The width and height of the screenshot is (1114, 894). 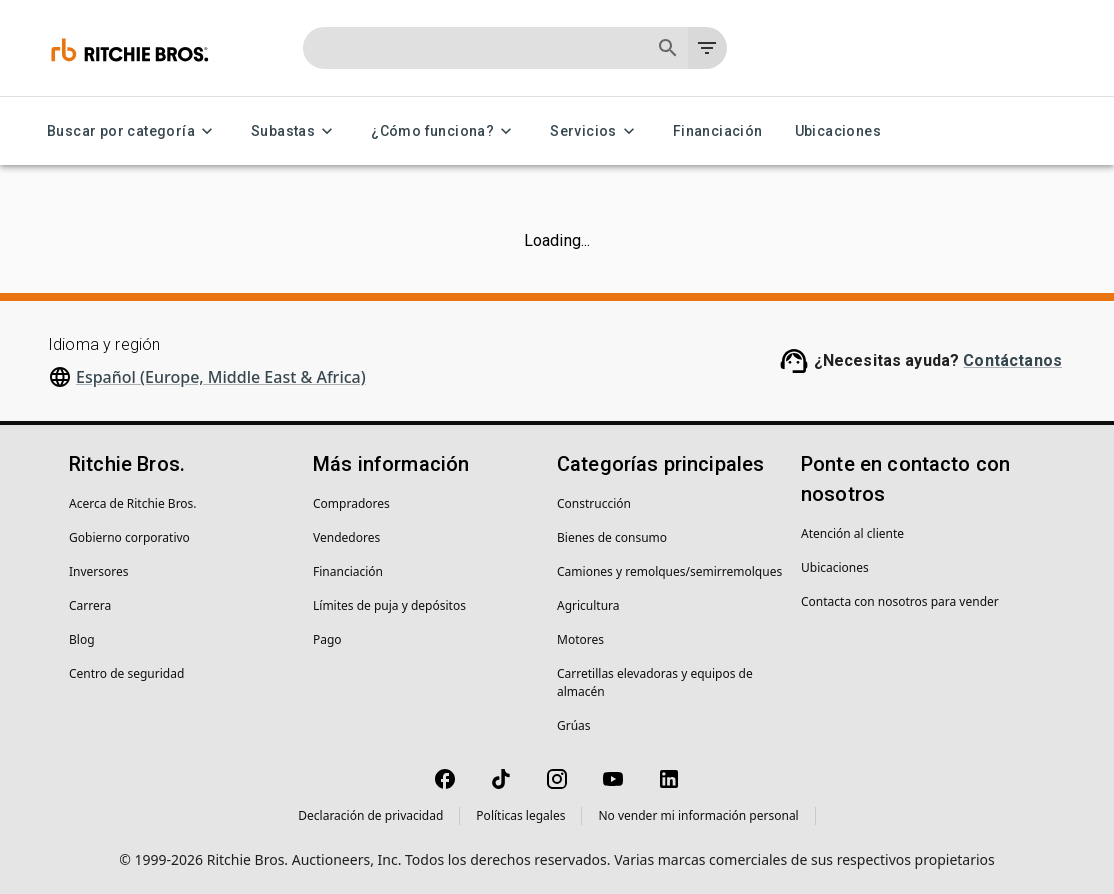 I want to click on Español (Europe, Middle East & Africa), so click(x=221, y=377).